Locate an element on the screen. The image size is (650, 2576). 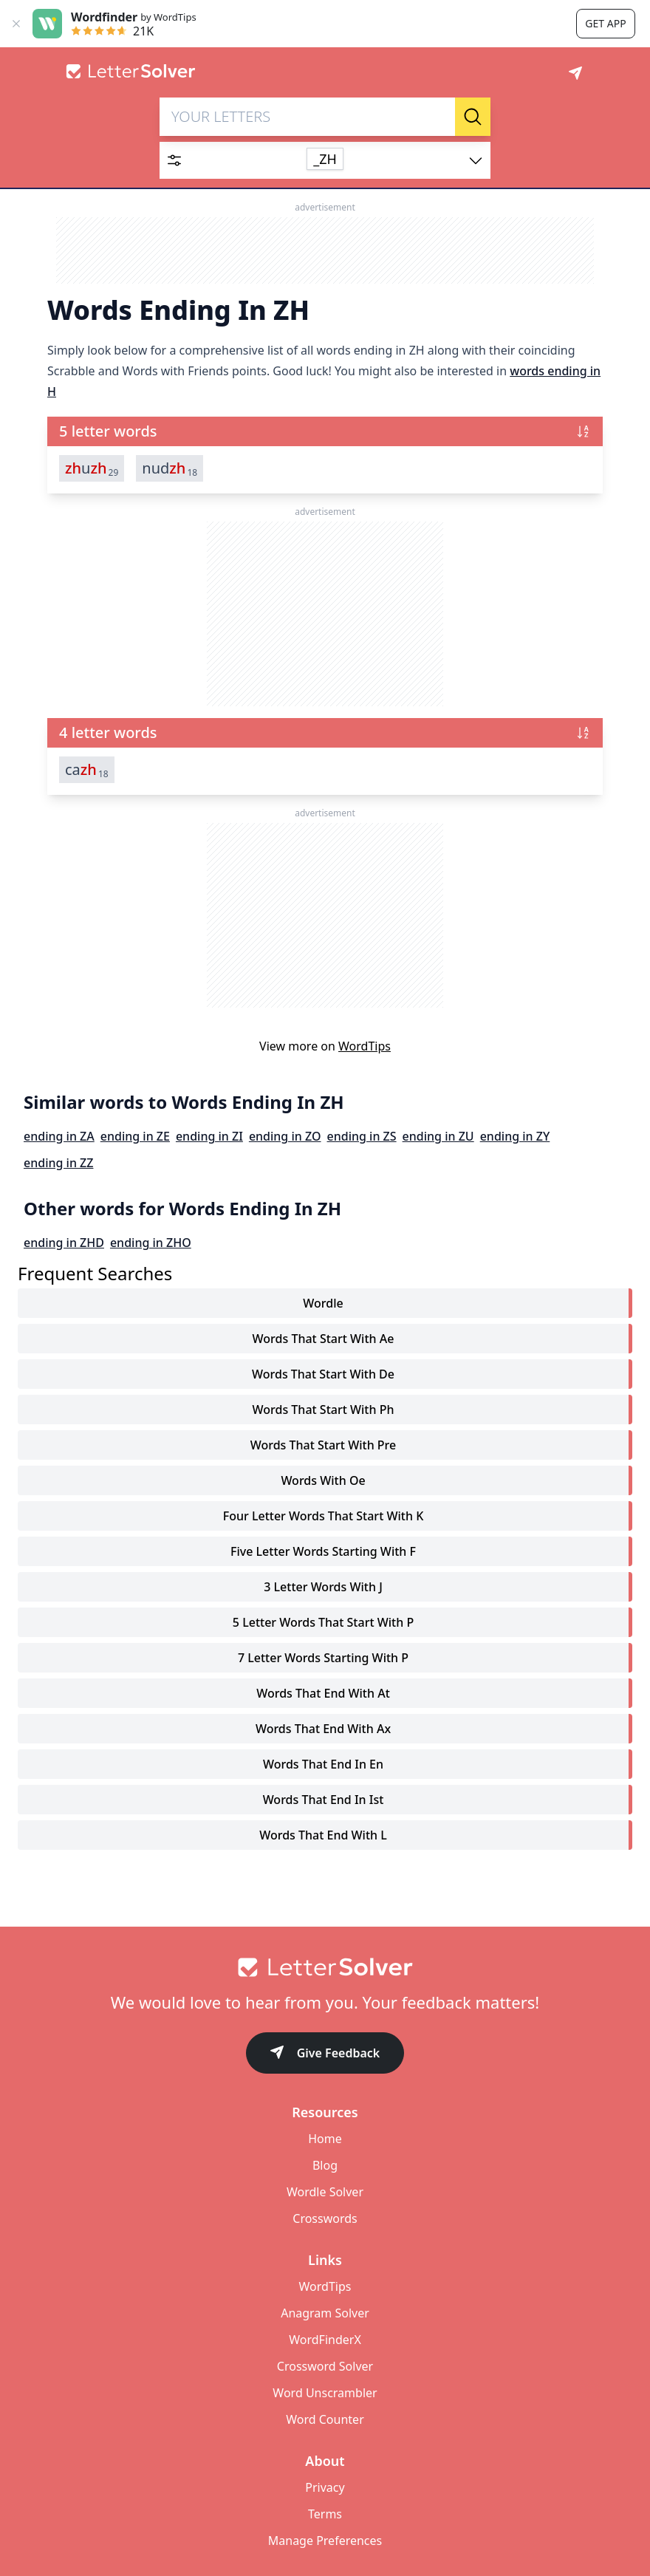
words that end in ist is located at coordinates (323, 1799).